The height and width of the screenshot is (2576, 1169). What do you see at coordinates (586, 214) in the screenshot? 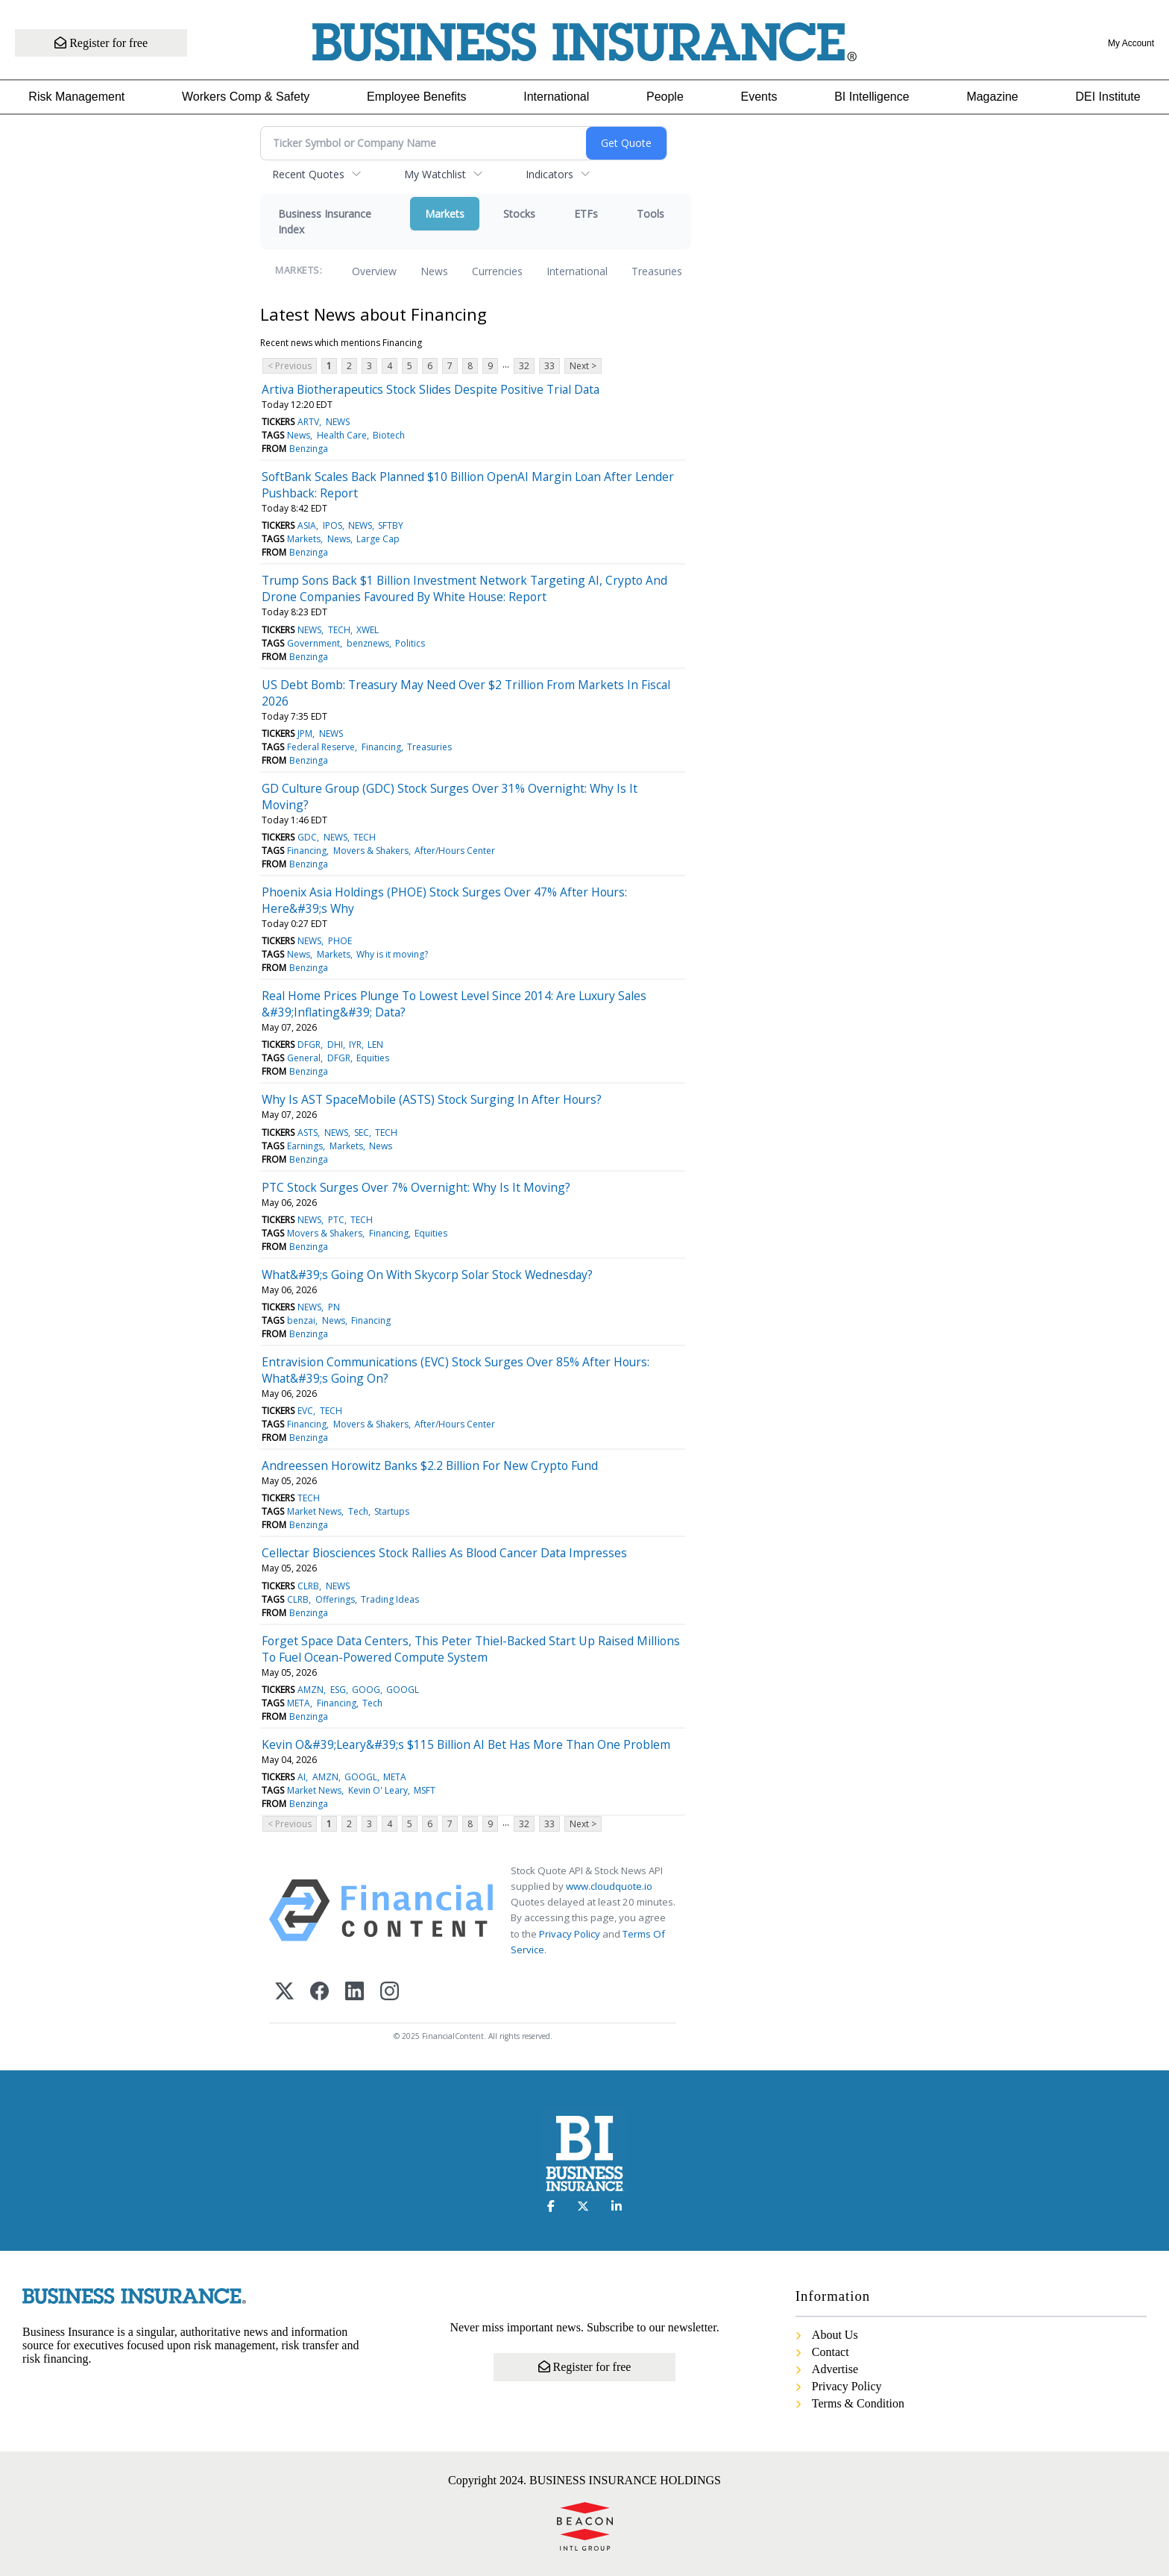
I see `ETFs` at bounding box center [586, 214].